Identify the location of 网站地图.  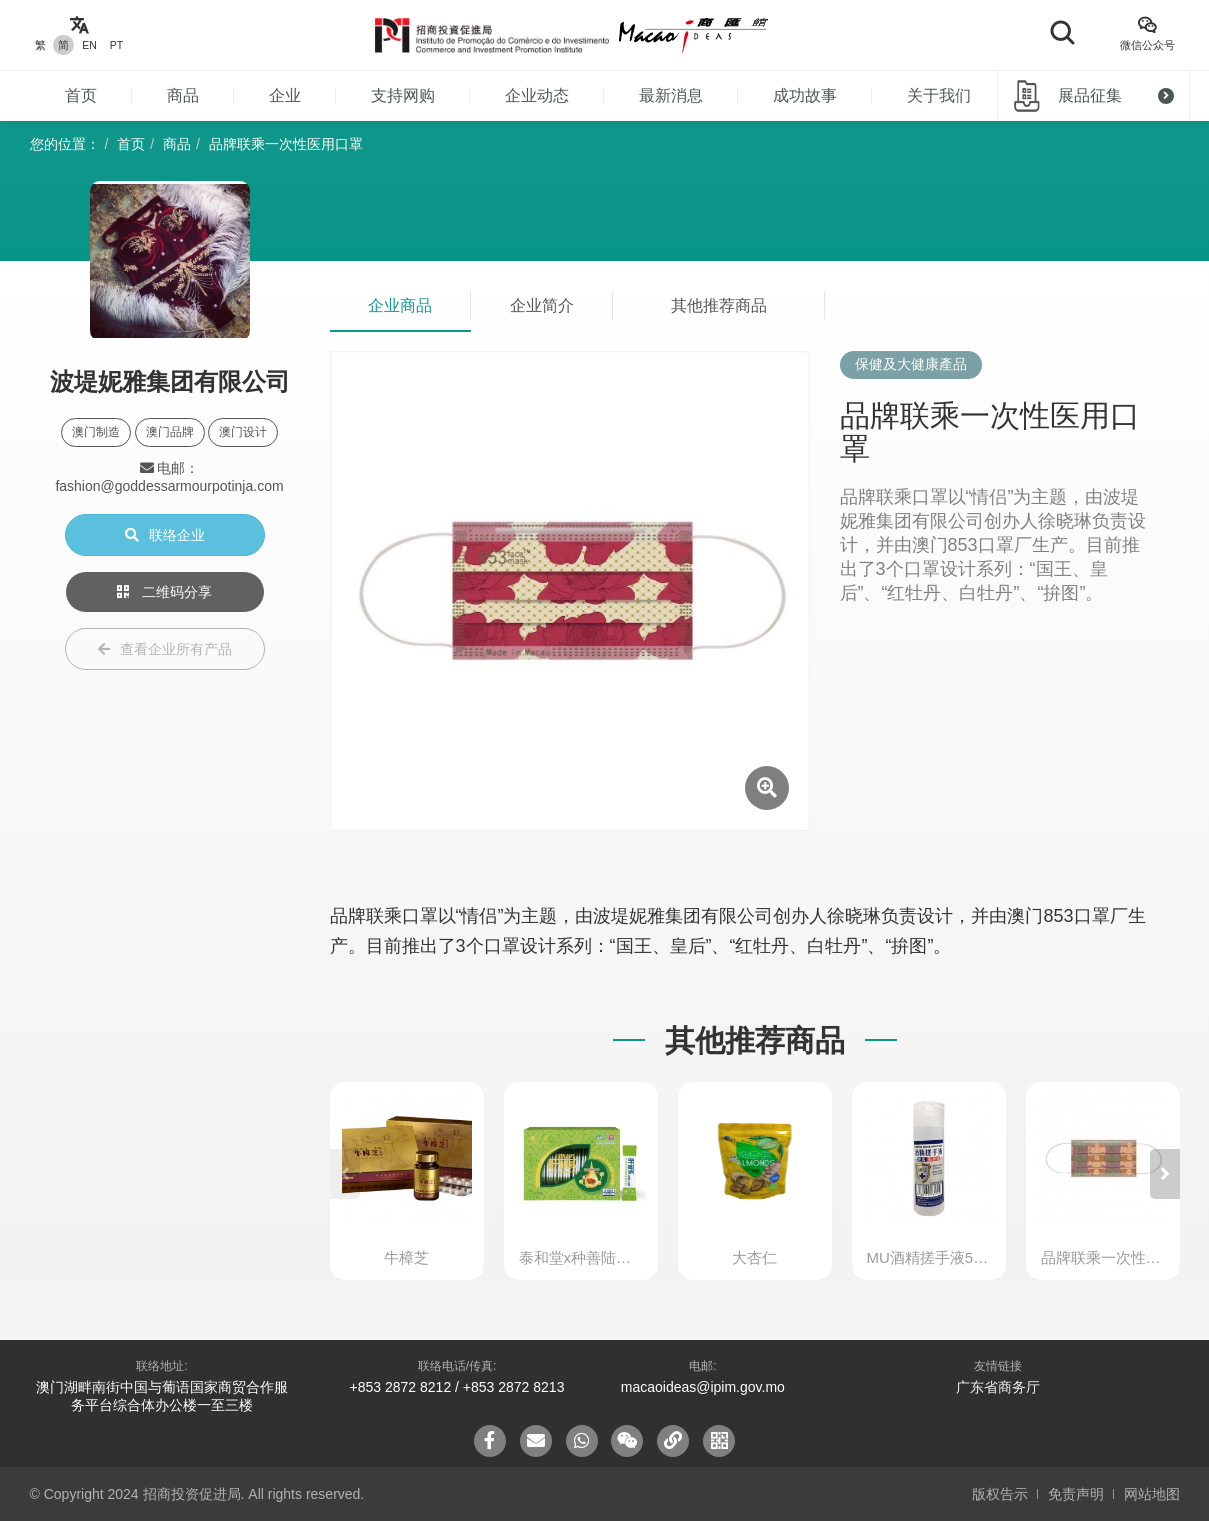
(1152, 1494).